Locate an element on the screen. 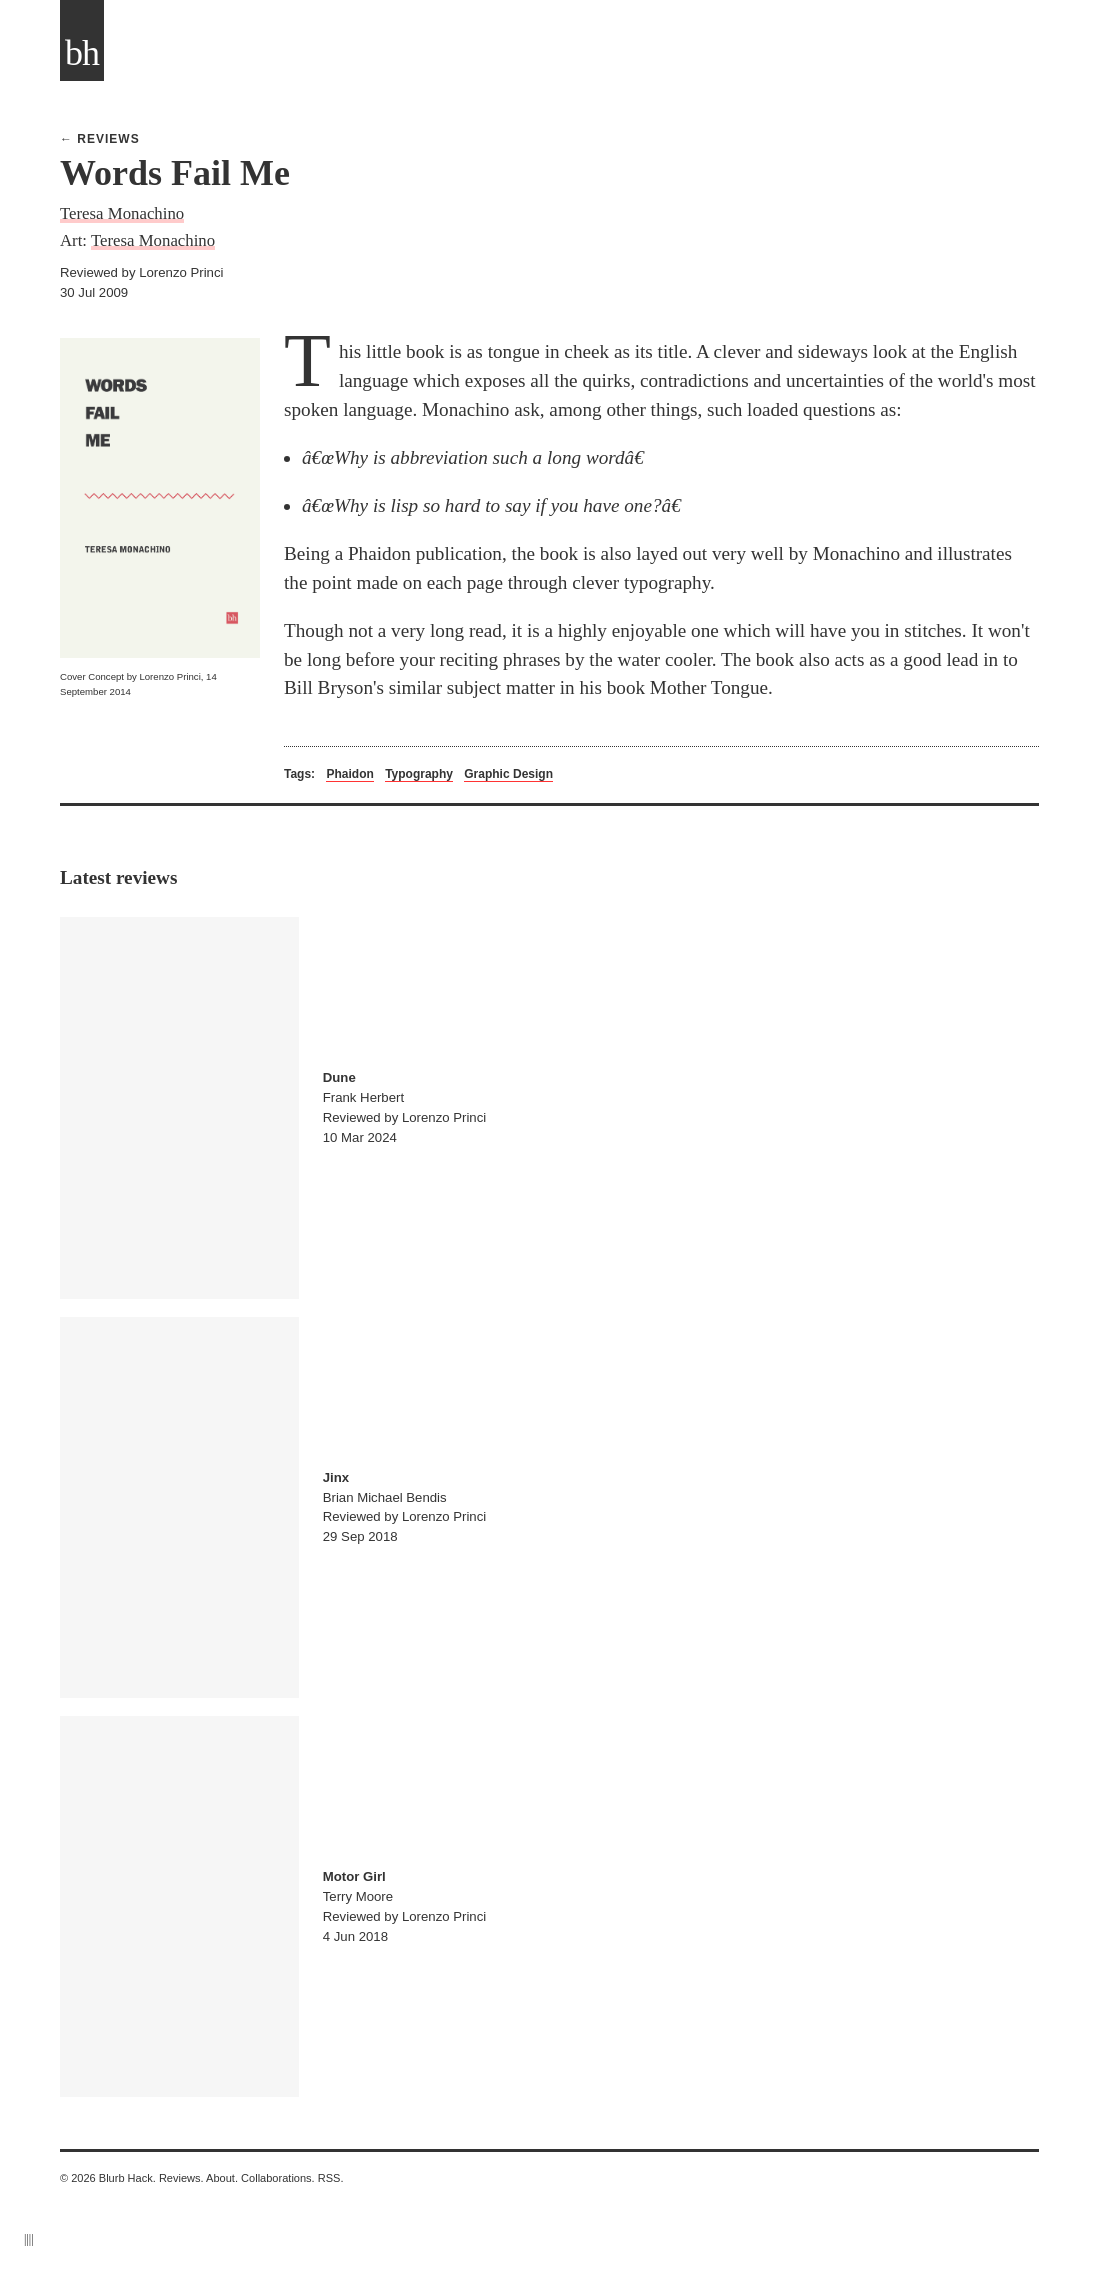  |||| is located at coordinates (29, 2239).